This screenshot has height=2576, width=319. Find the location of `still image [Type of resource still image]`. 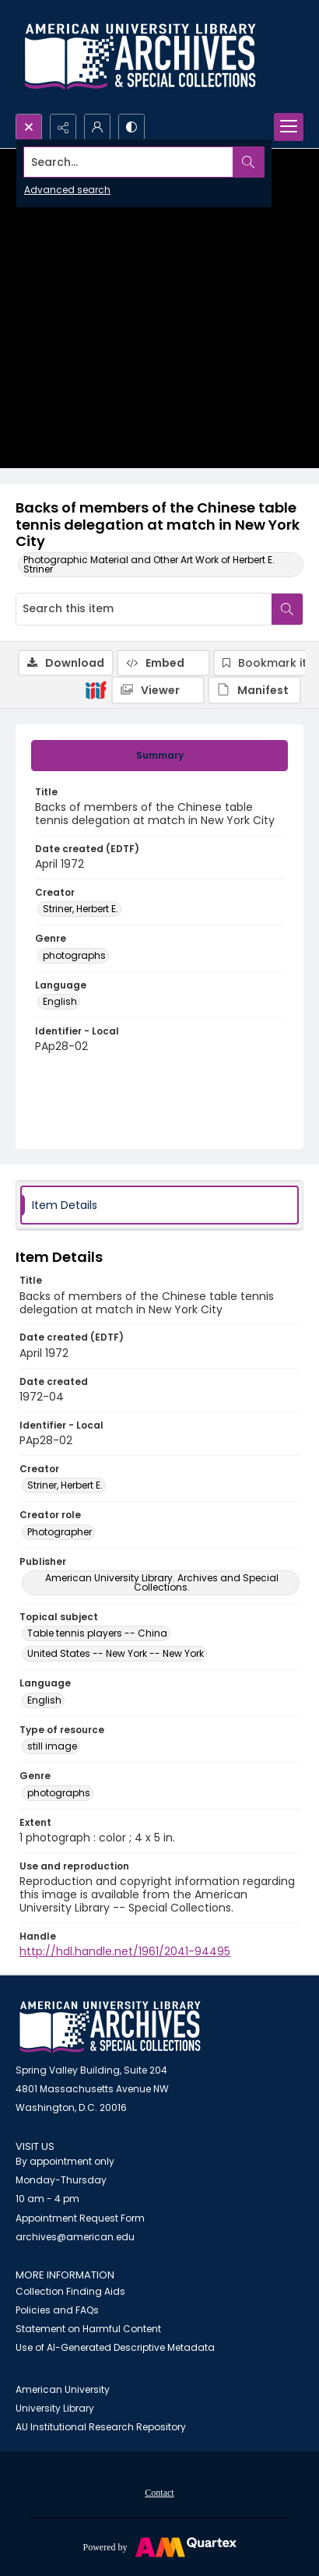

still image [Type of resource still image] is located at coordinates (52, 1746).